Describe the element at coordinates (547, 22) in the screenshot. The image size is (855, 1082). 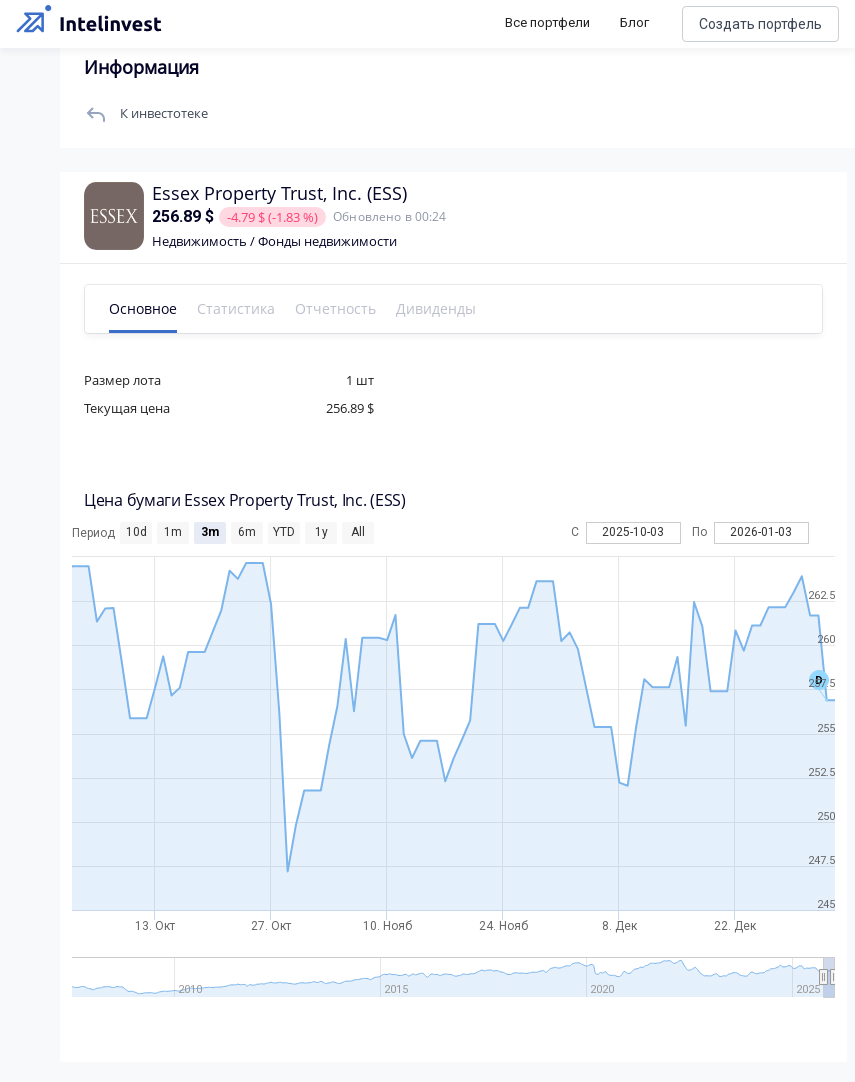
I see `Все портфели` at that location.